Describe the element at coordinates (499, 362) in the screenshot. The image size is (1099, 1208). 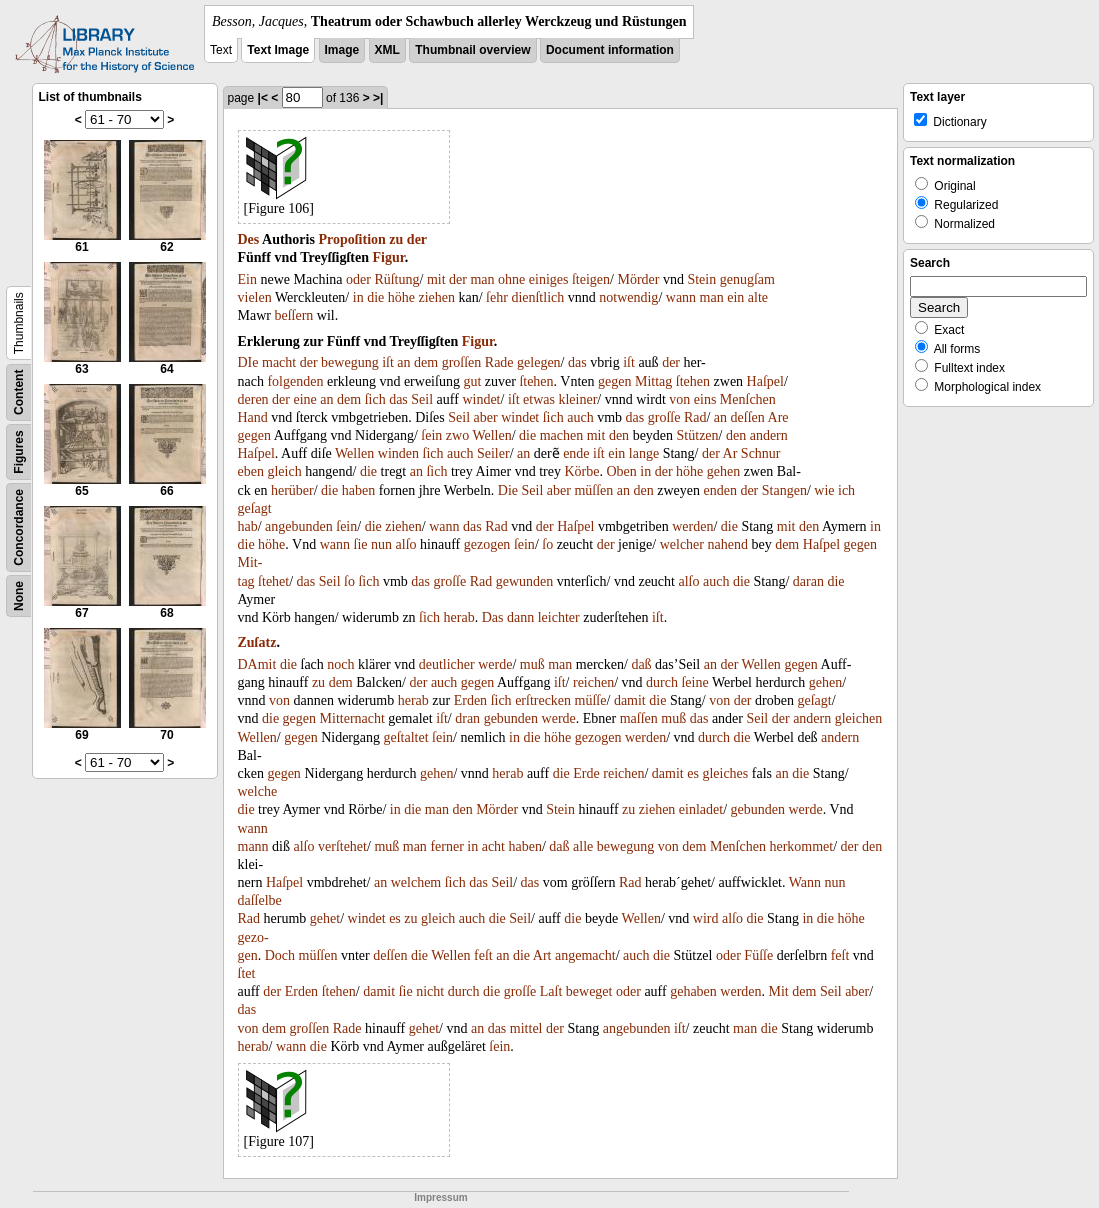
I see `Rade` at that location.